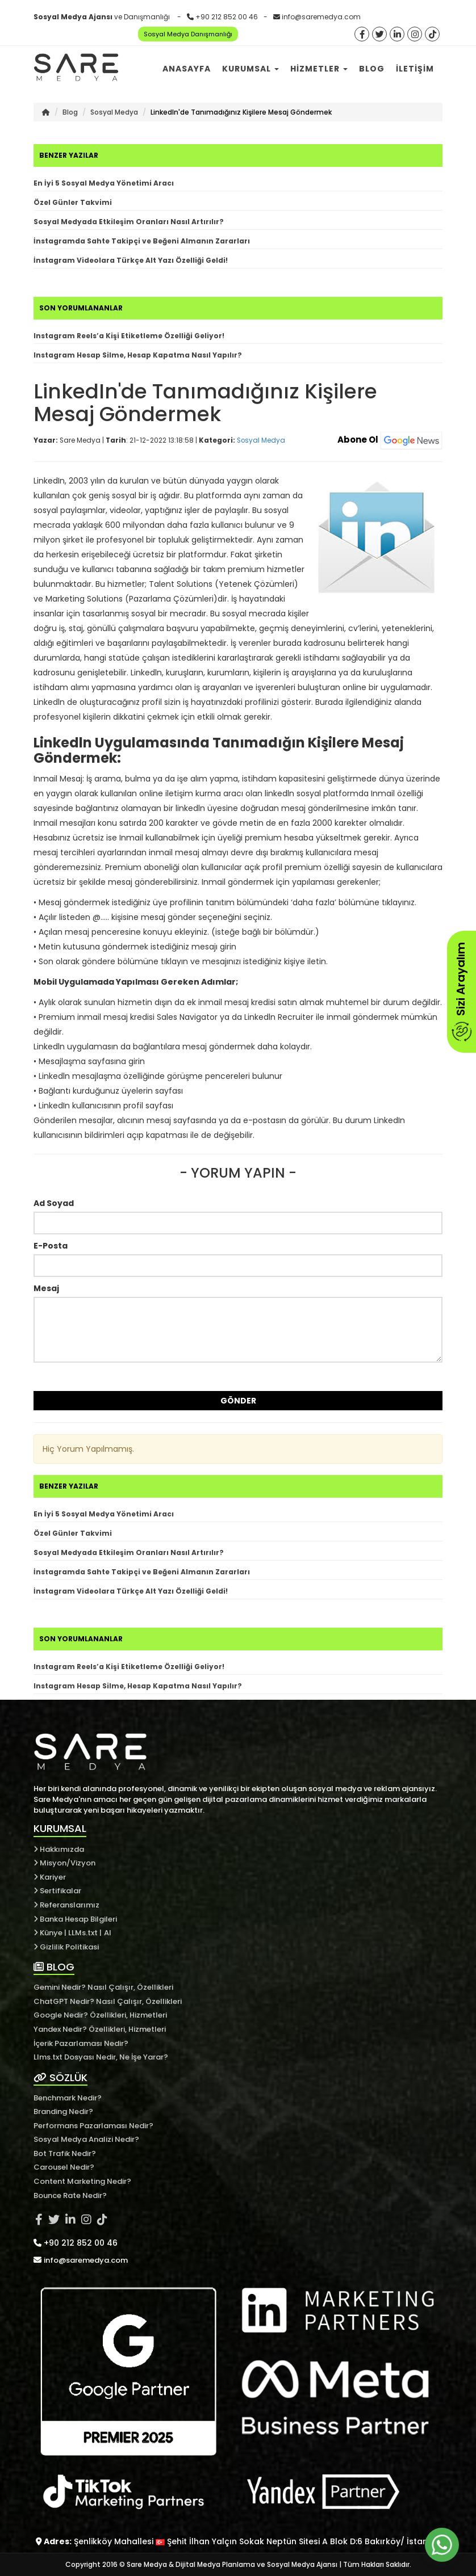  What do you see at coordinates (114, 112) in the screenshot?
I see `Sosyal Medya` at bounding box center [114, 112].